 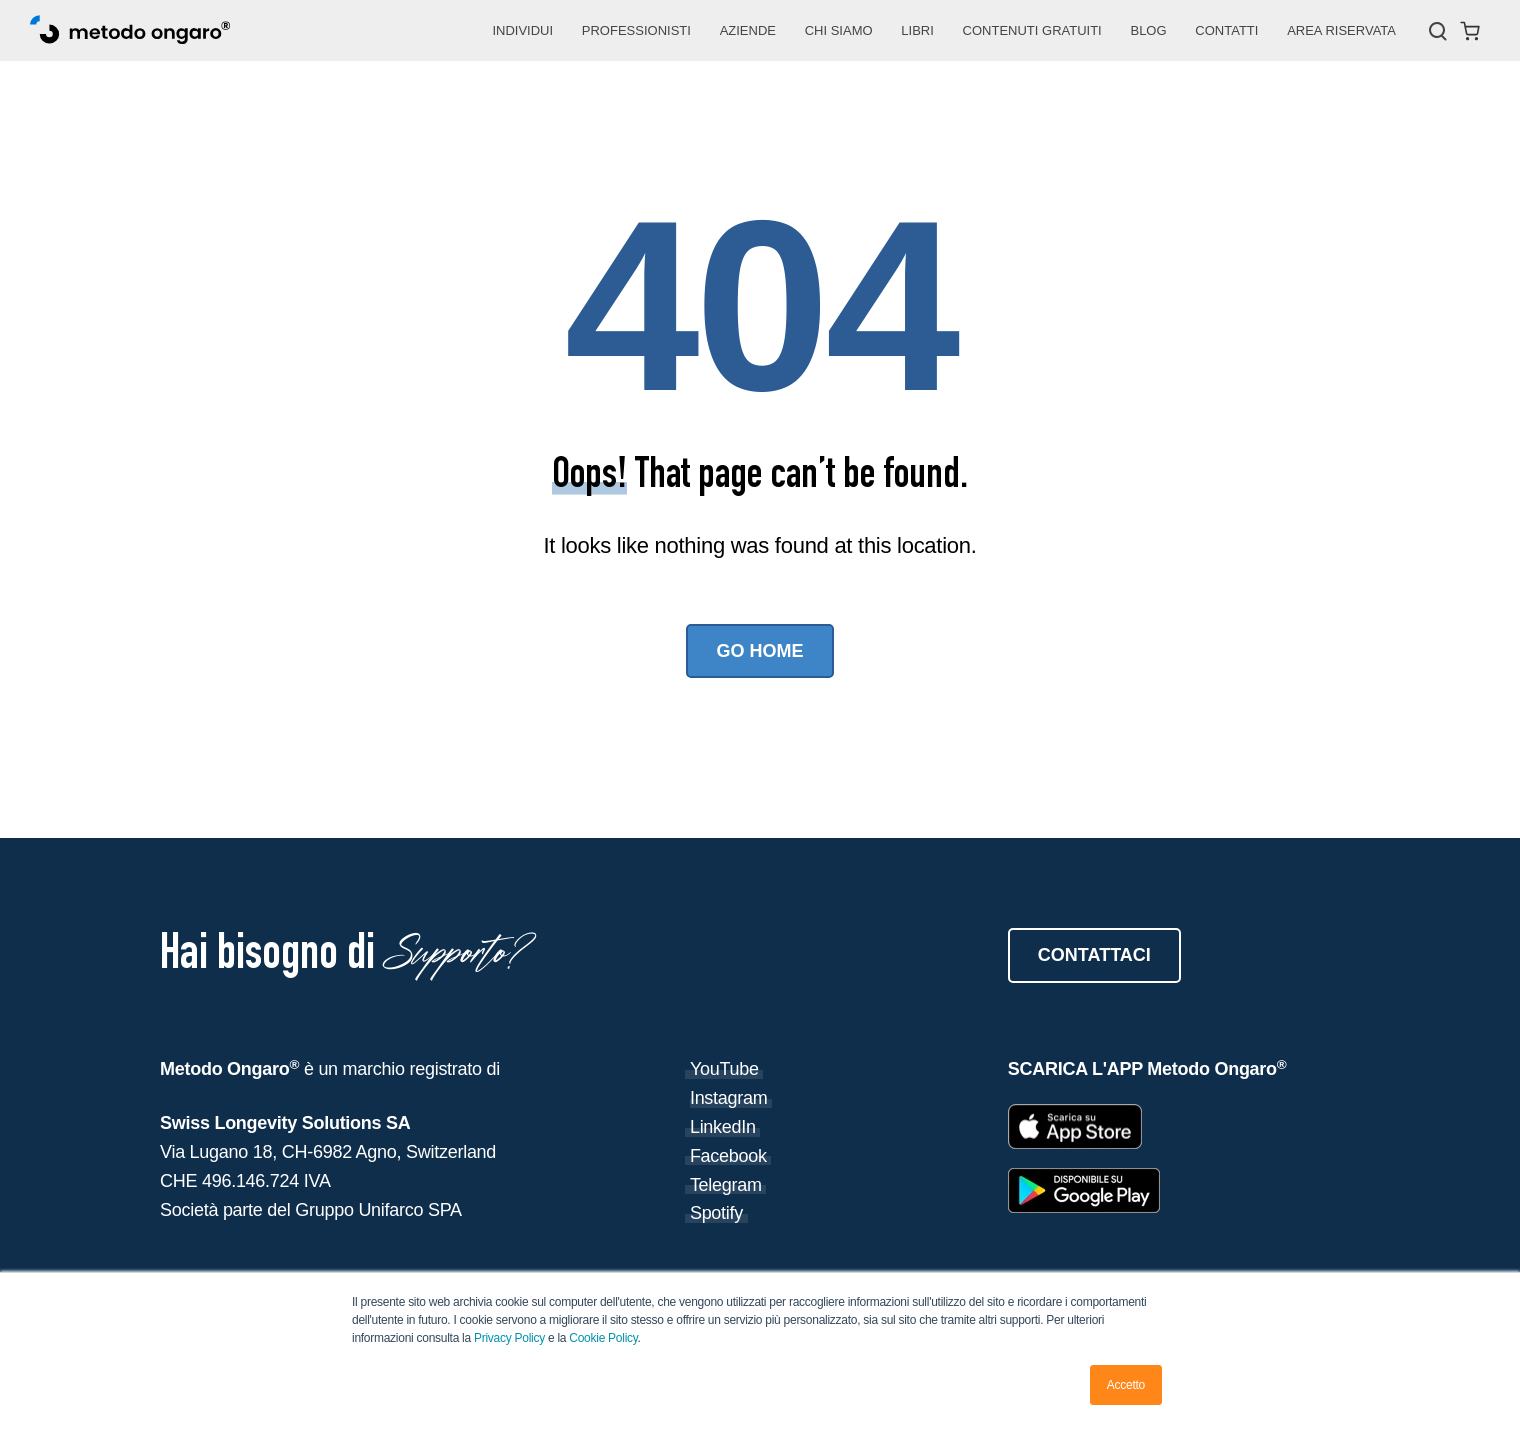 I want to click on Telegram, so click(x=726, y=1185).